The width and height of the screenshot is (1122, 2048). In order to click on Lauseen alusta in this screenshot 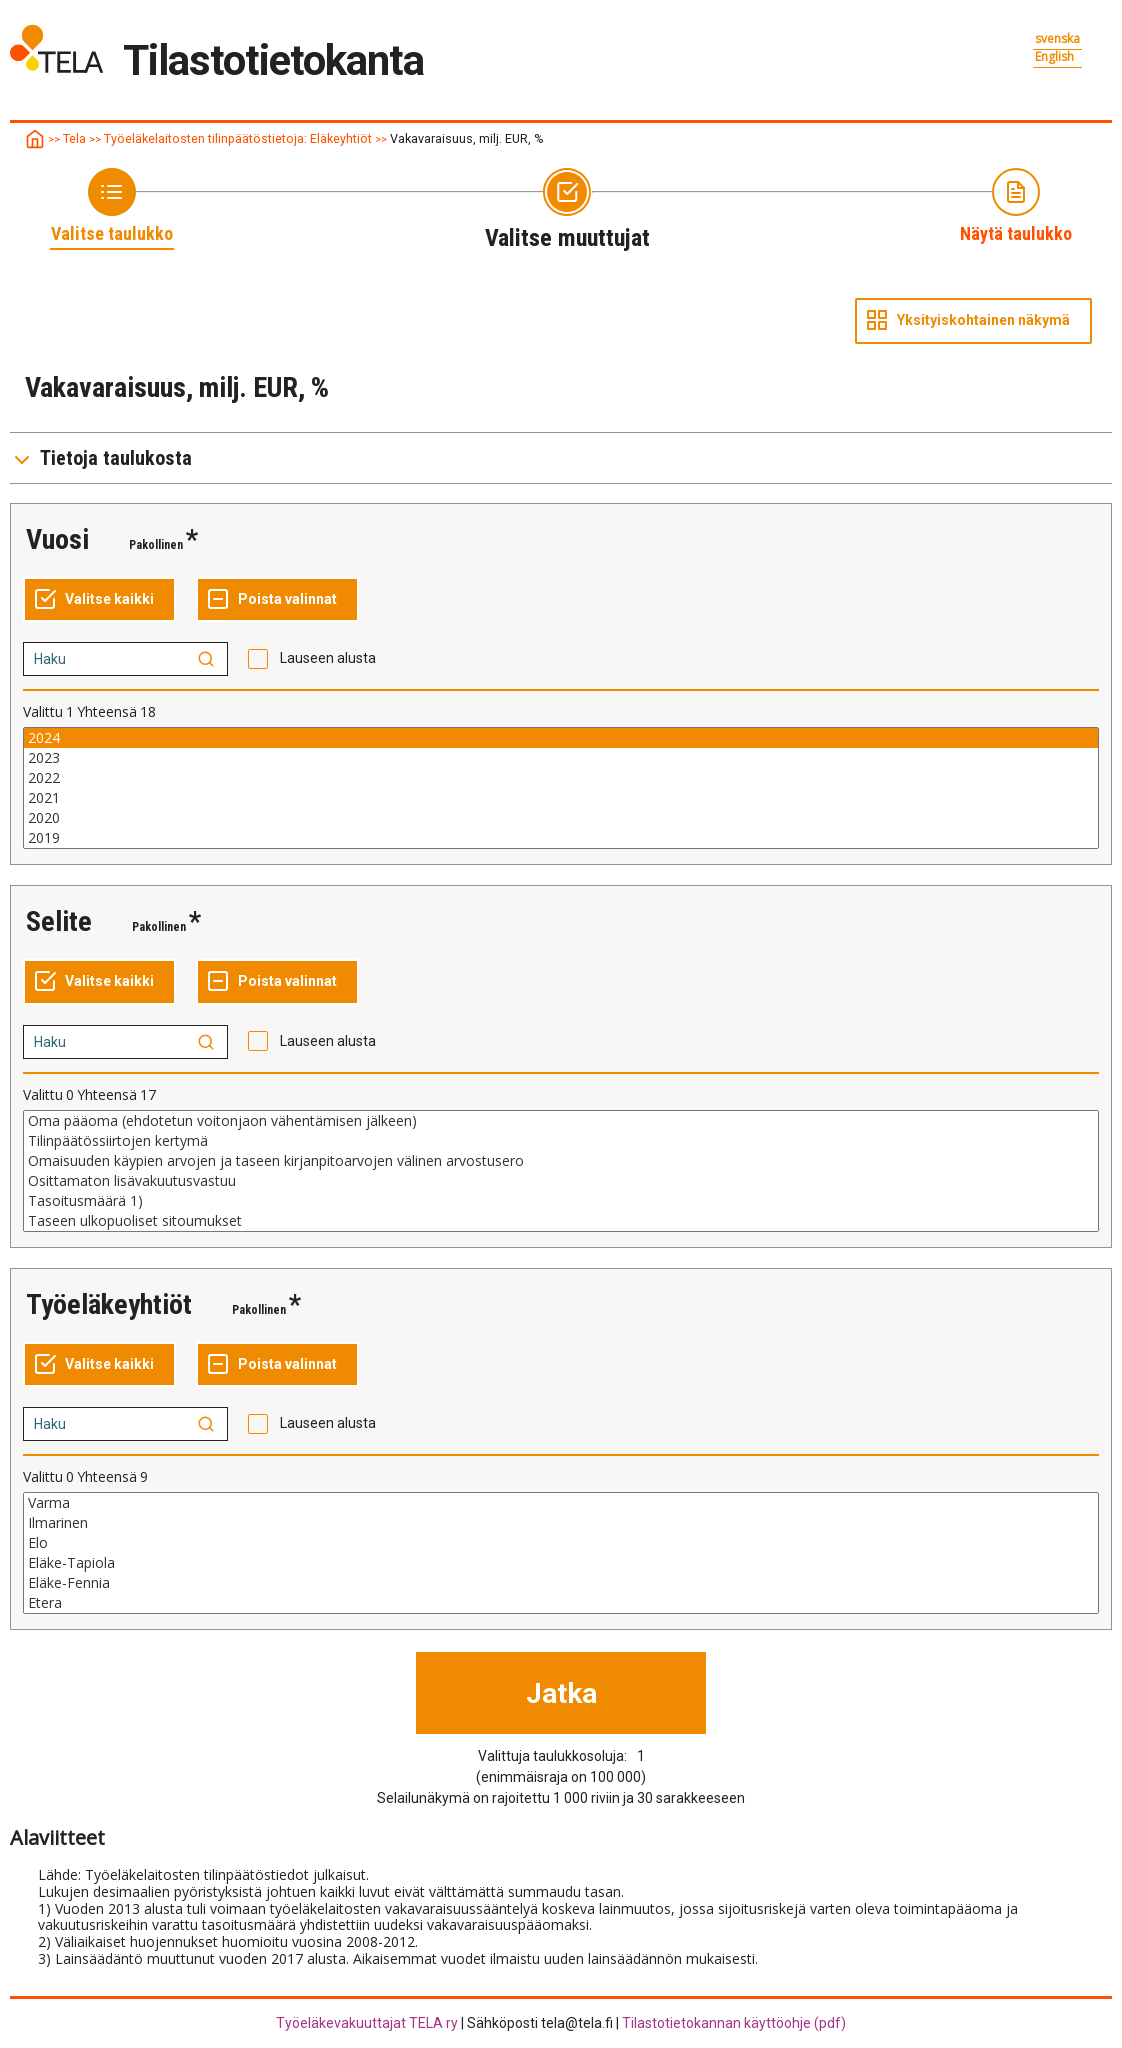, I will do `click(328, 658)`.